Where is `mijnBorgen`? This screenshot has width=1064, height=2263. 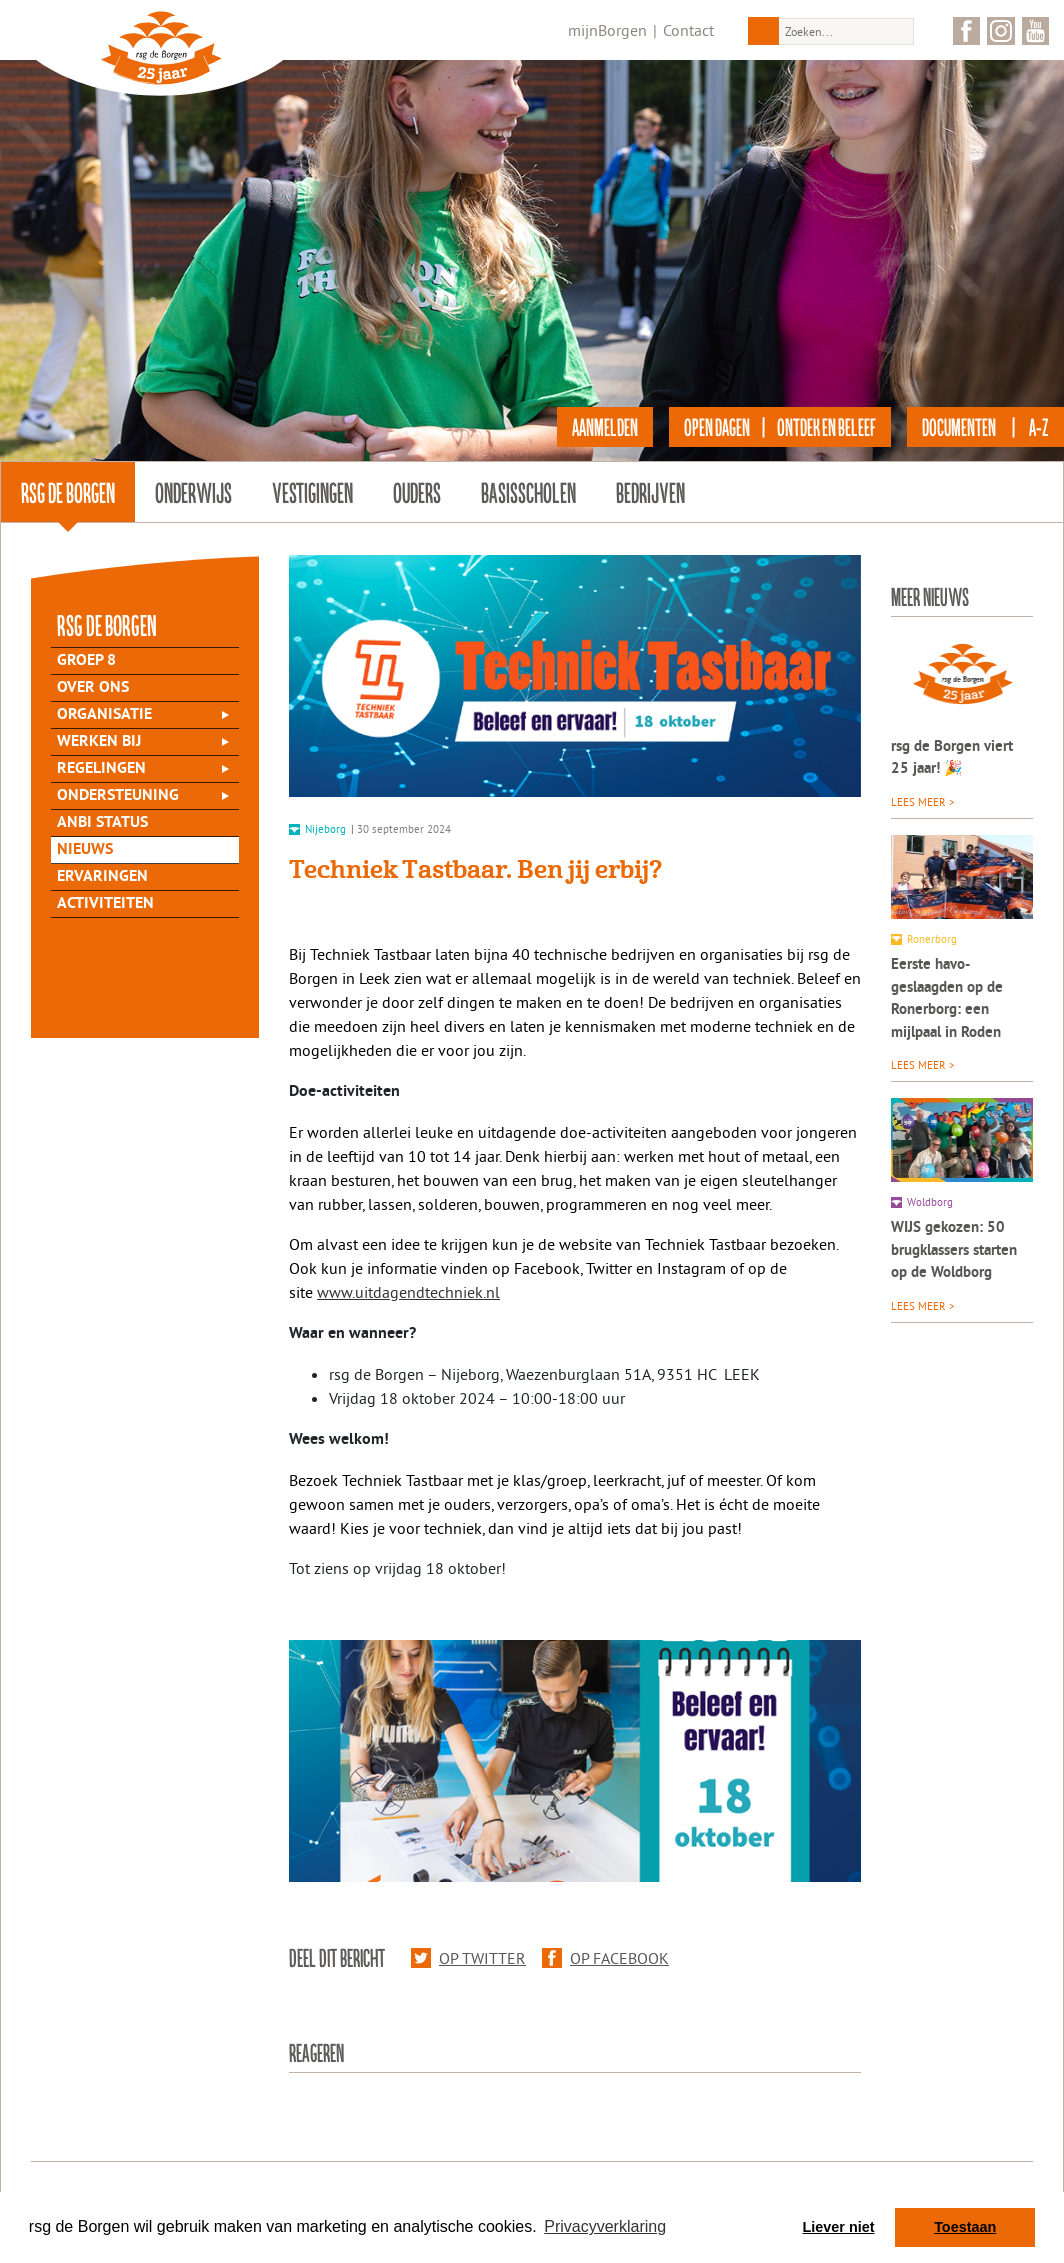
mijnBorgen is located at coordinates (607, 30).